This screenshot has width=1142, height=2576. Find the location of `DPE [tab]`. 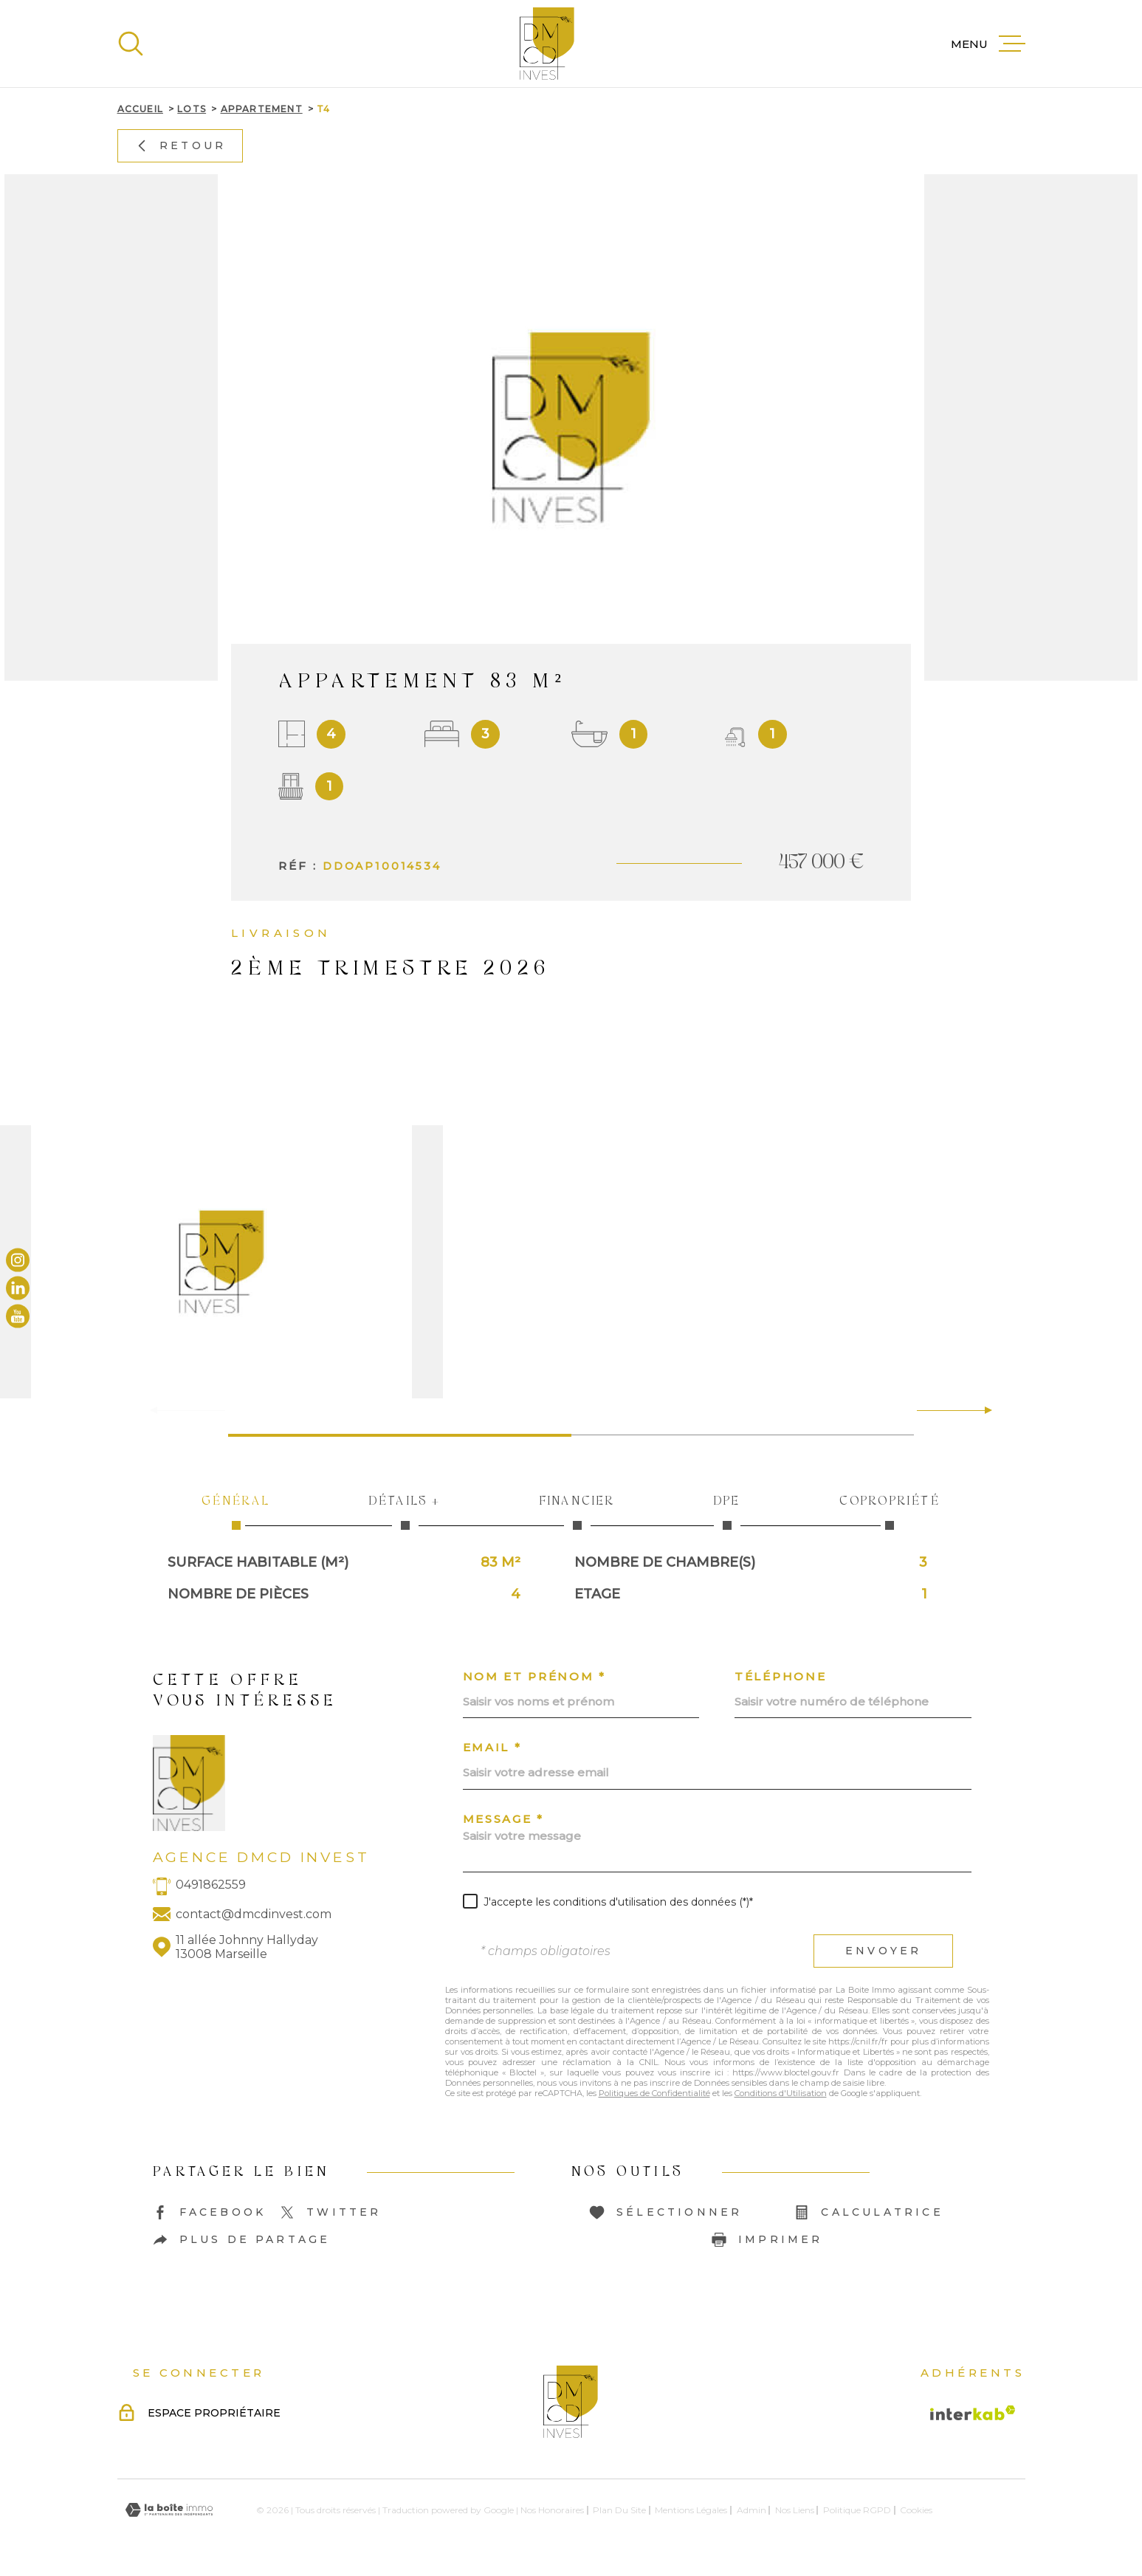

DPE [tab] is located at coordinates (727, 1511).